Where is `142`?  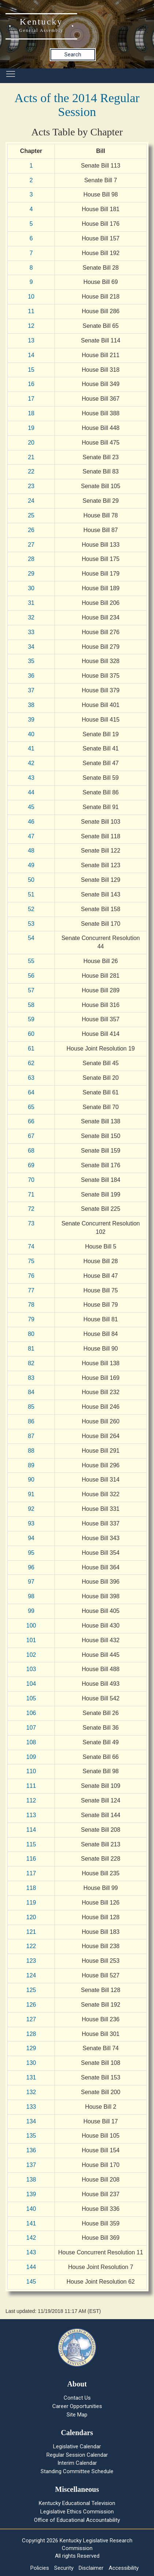
142 is located at coordinates (31, 2238).